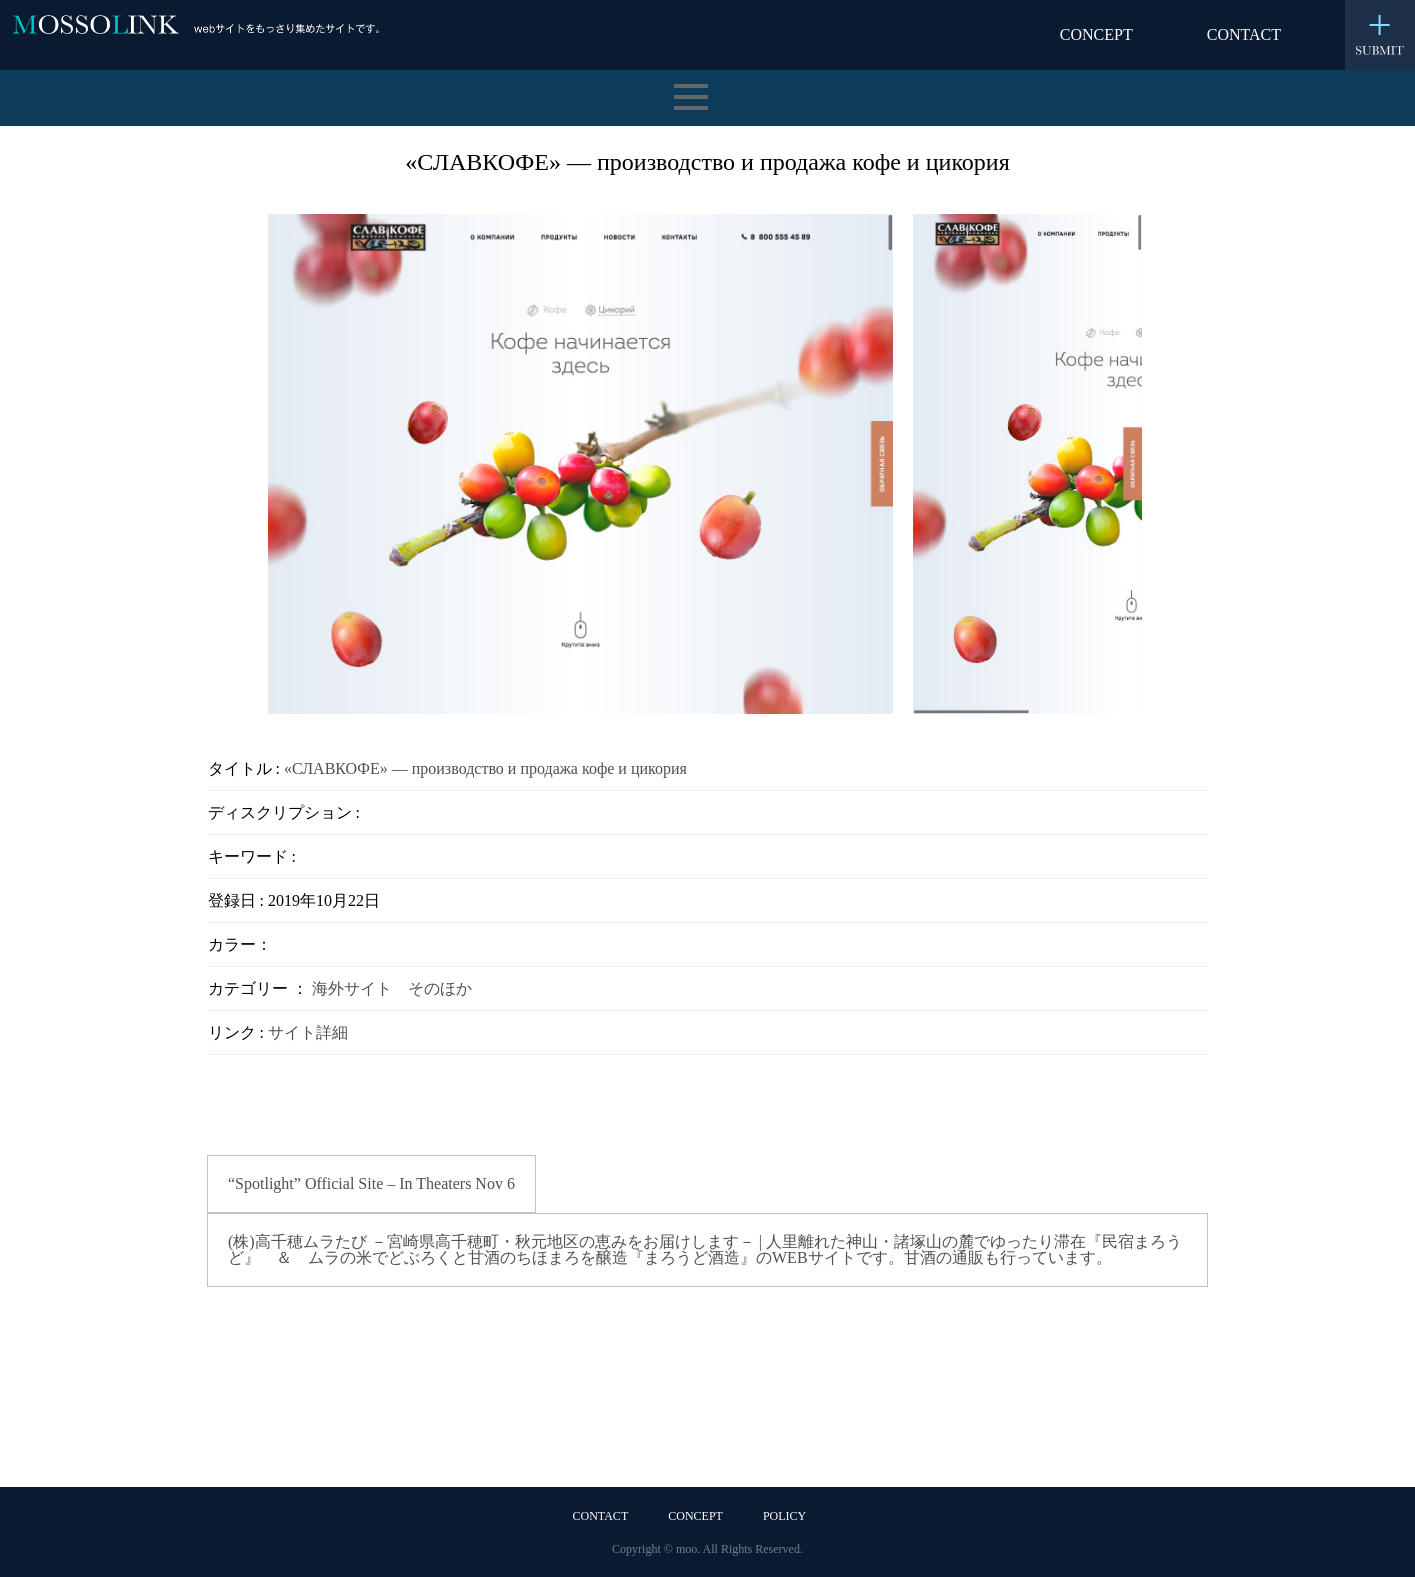  I want to click on «СЛАВКОФЕ» — производство и продажа кофе и цикория, so click(485, 768).